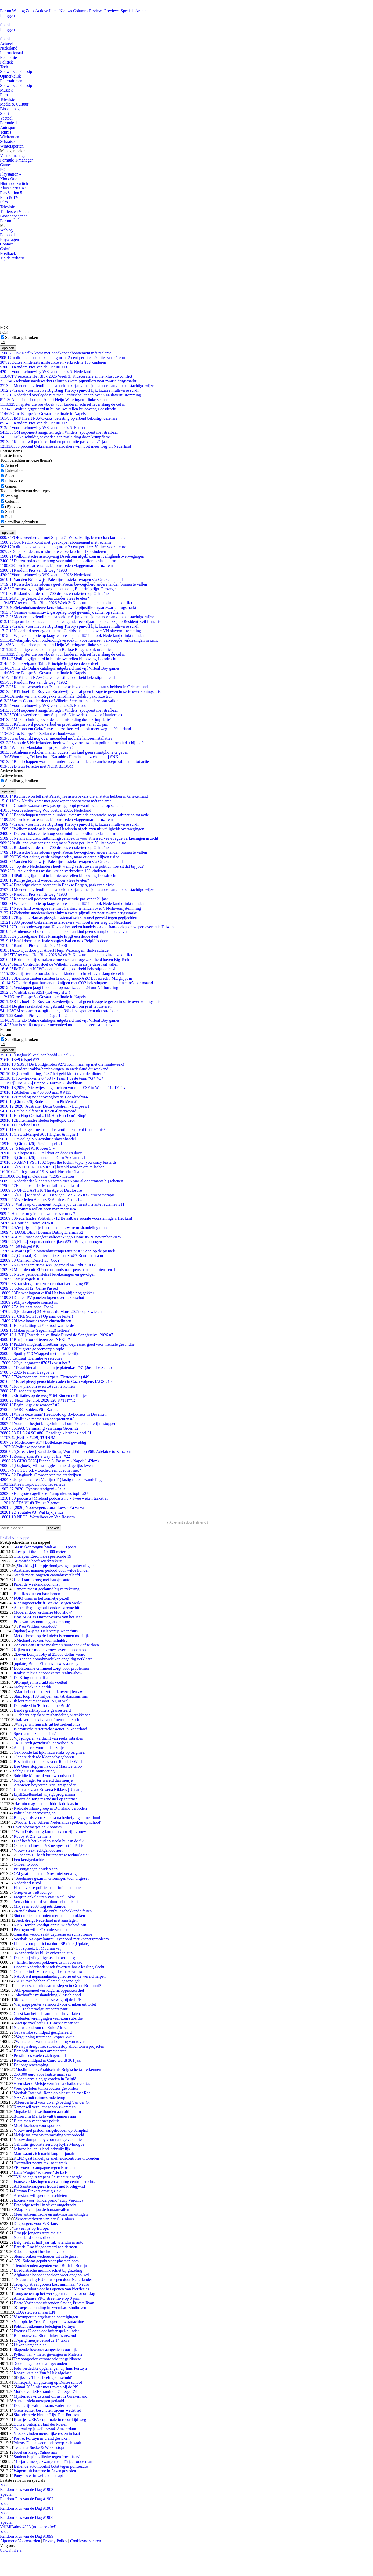 The image size is (373, 2576). I want to click on Tongzoenen op het werk geen reden voor ontslag, so click(54, 2293).